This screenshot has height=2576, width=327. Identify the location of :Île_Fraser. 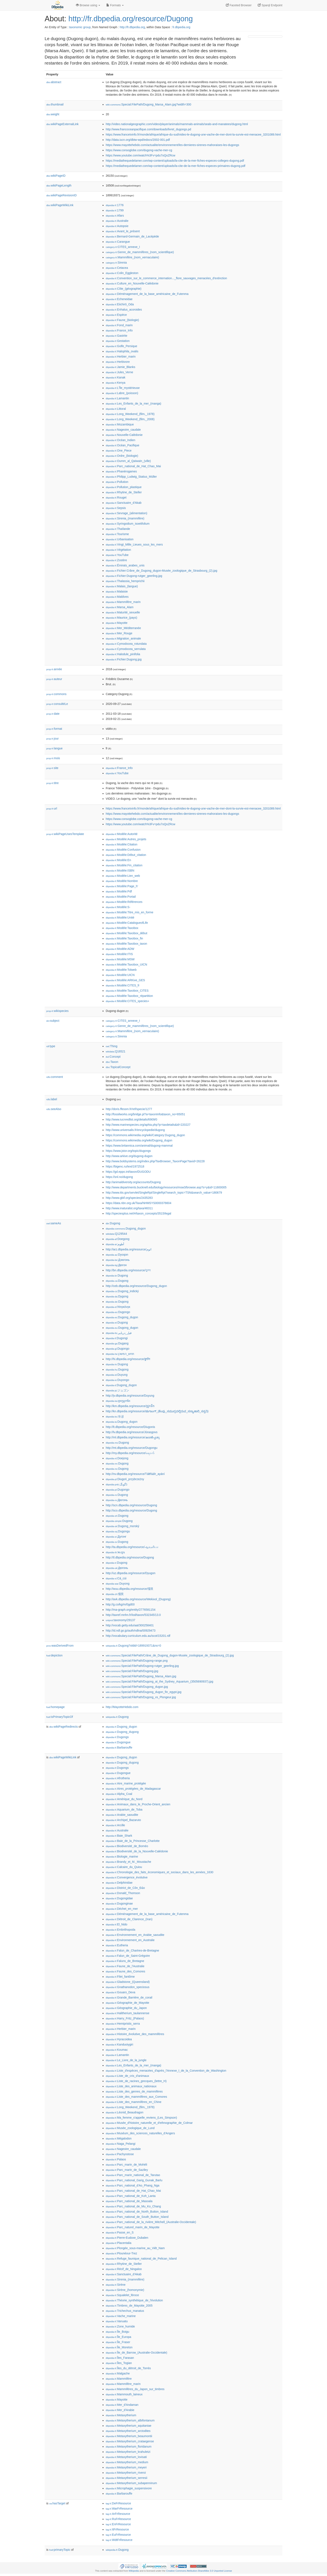
(118, 2342).